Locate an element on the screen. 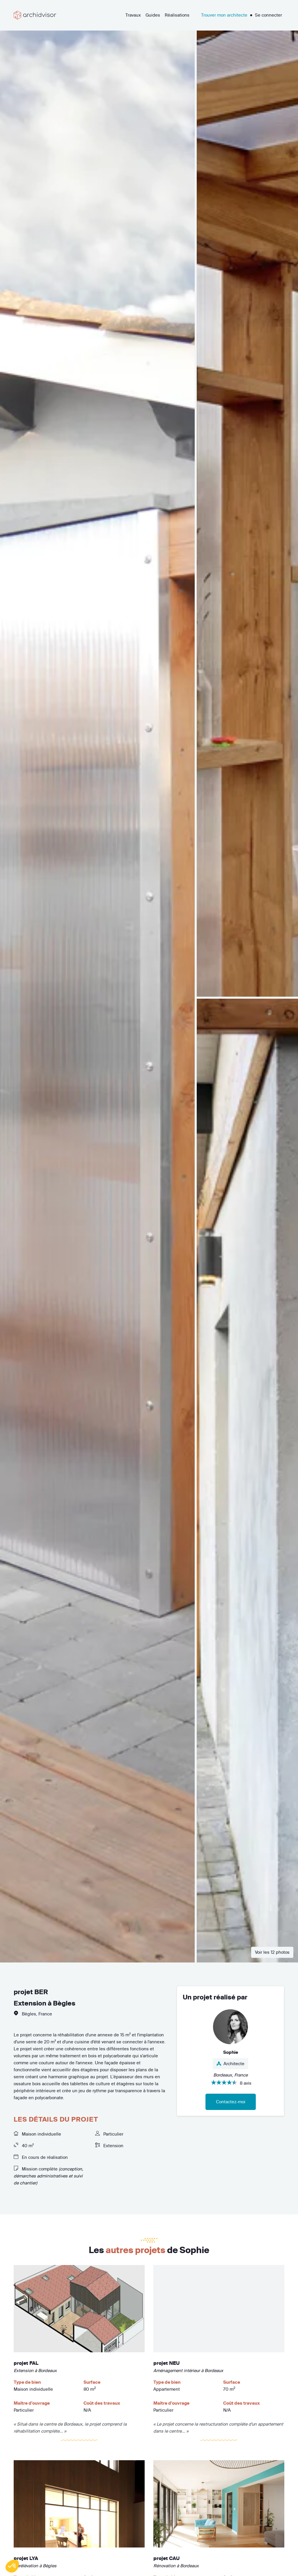 Image resolution: width=298 pixels, height=2576 pixels. Contactez-moi is located at coordinates (230, 2101).